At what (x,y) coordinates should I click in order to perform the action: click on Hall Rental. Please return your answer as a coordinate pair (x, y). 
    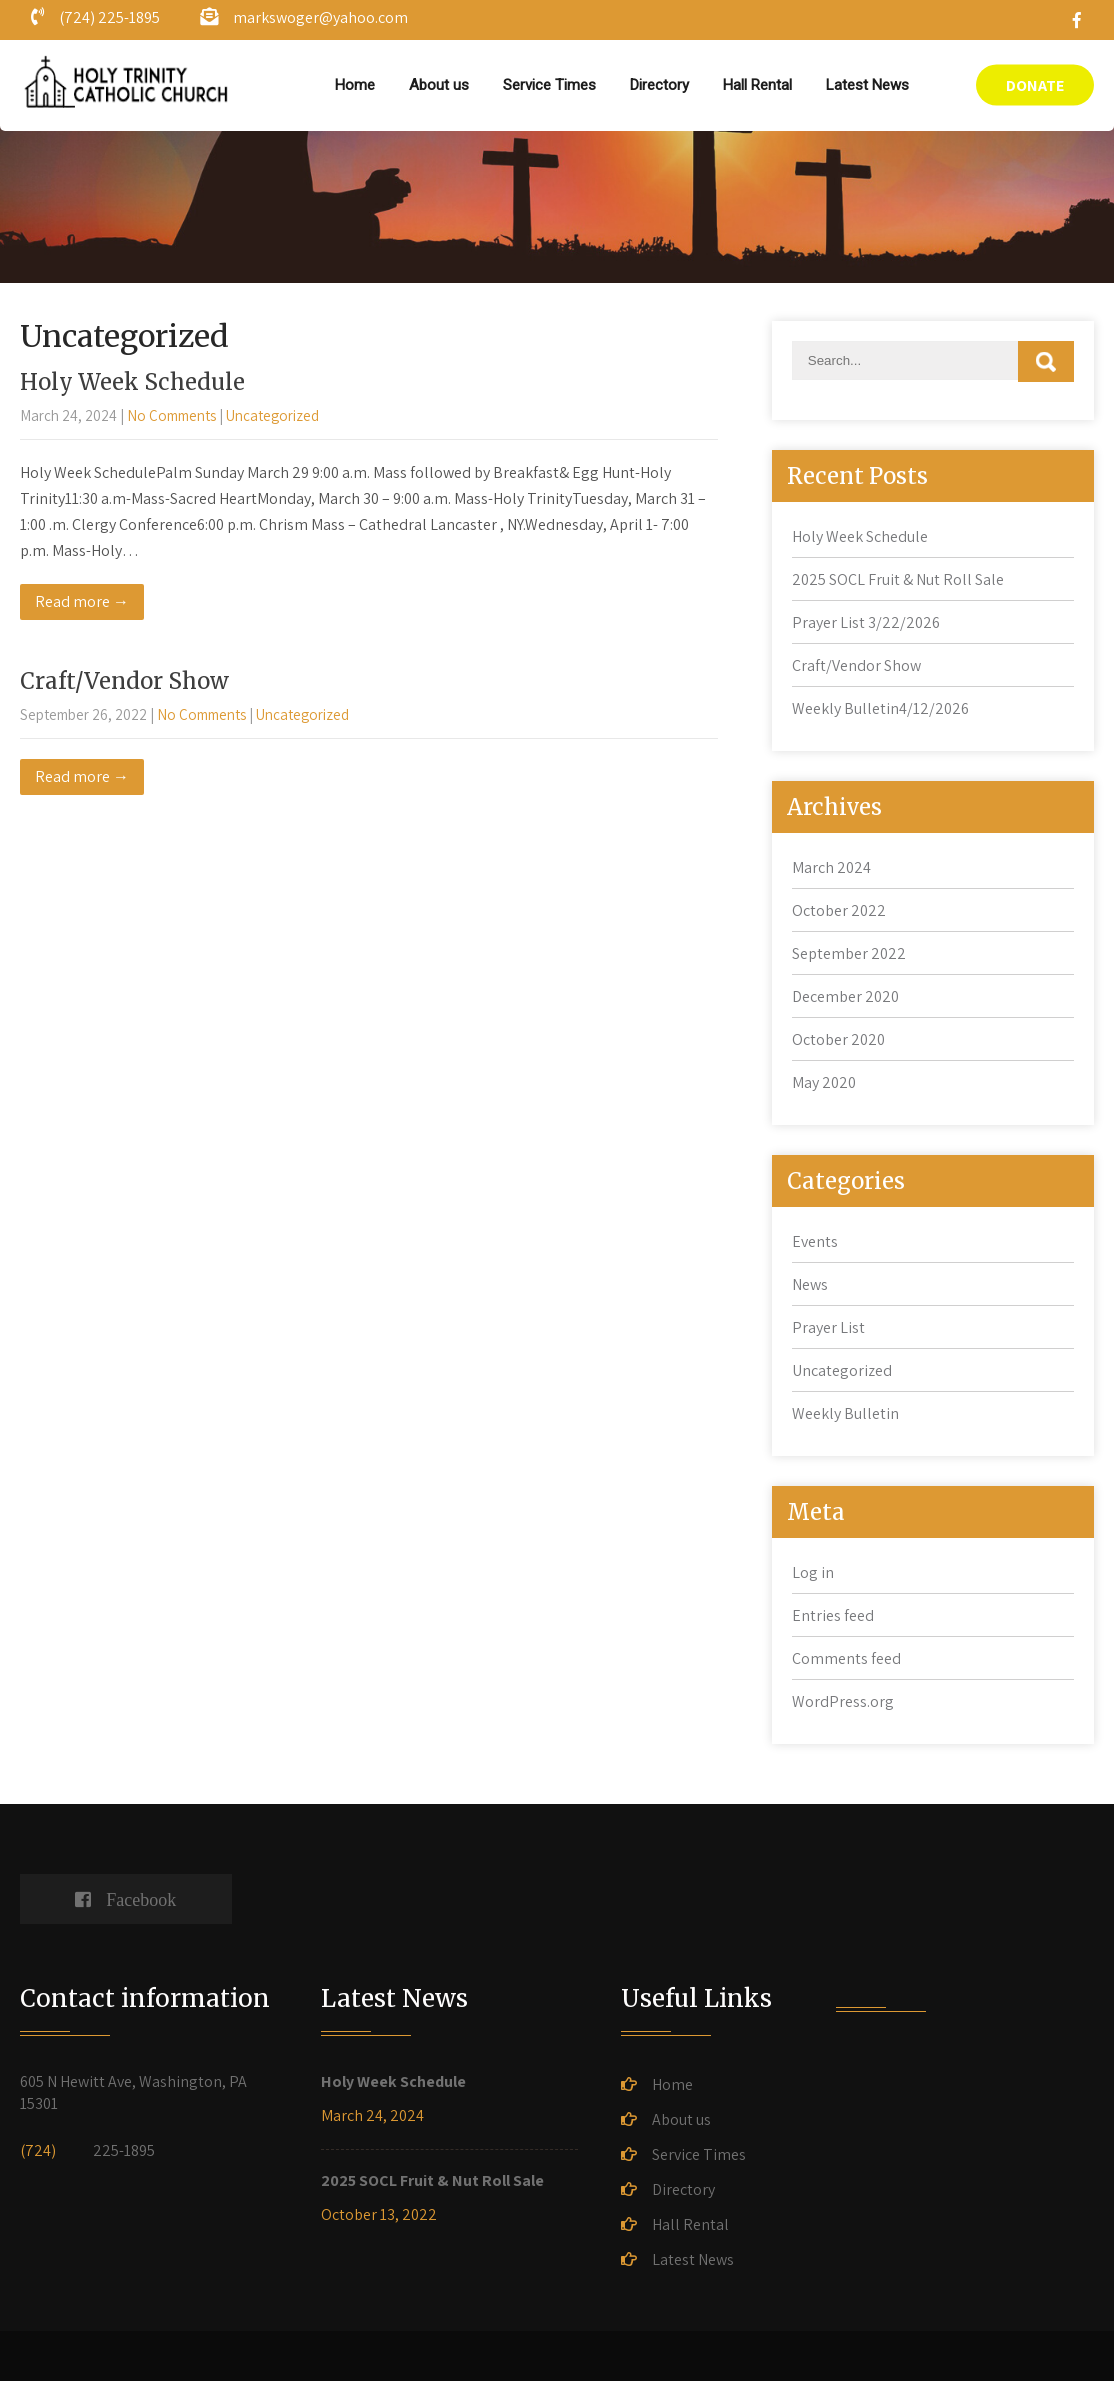
    Looking at the image, I should click on (757, 85).